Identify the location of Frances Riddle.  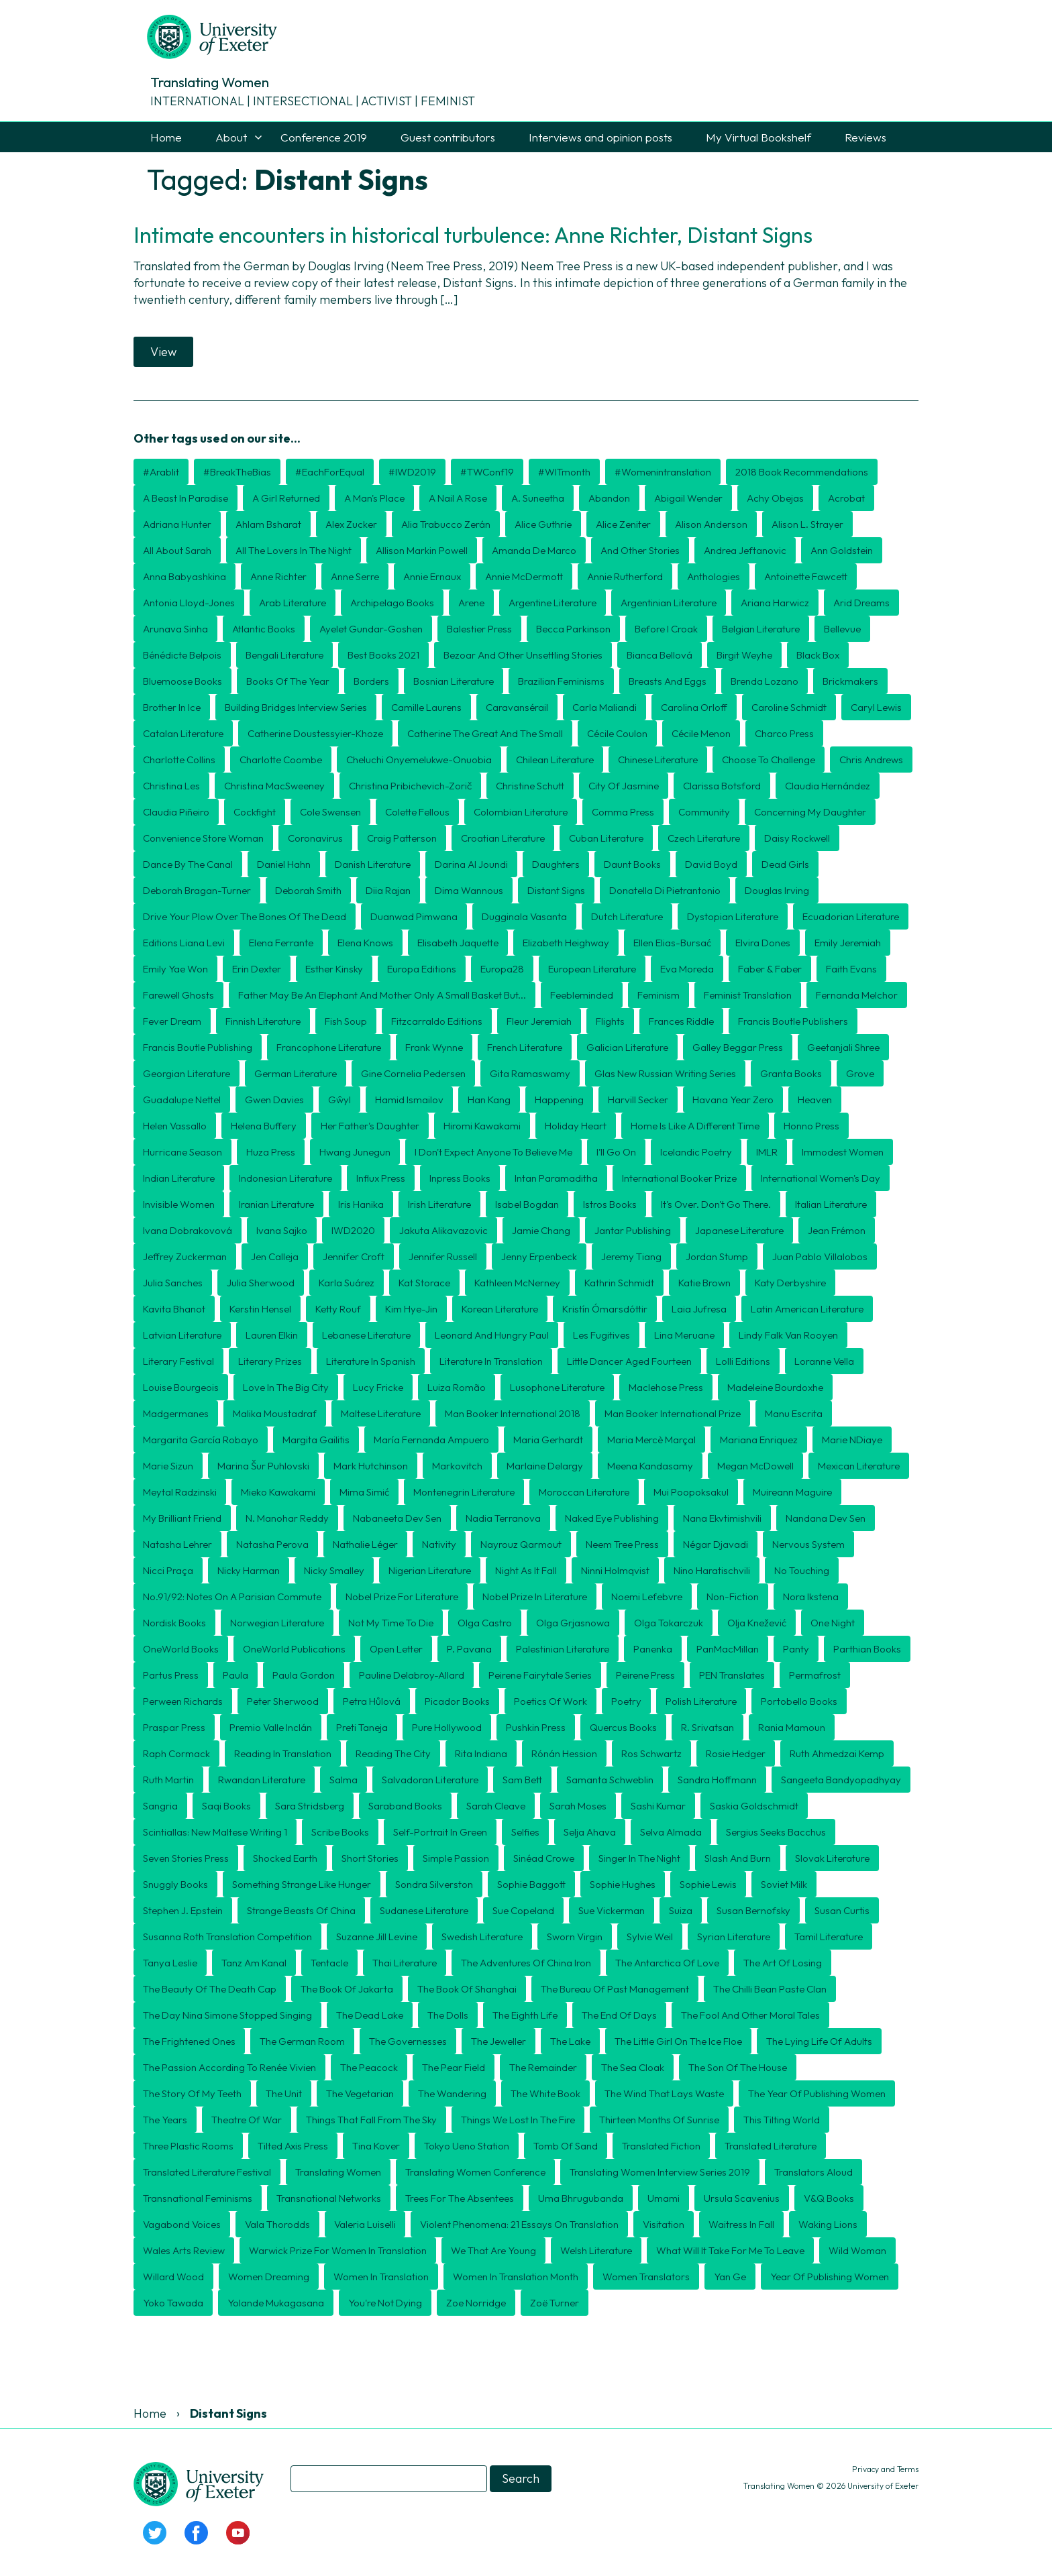
(681, 1021).